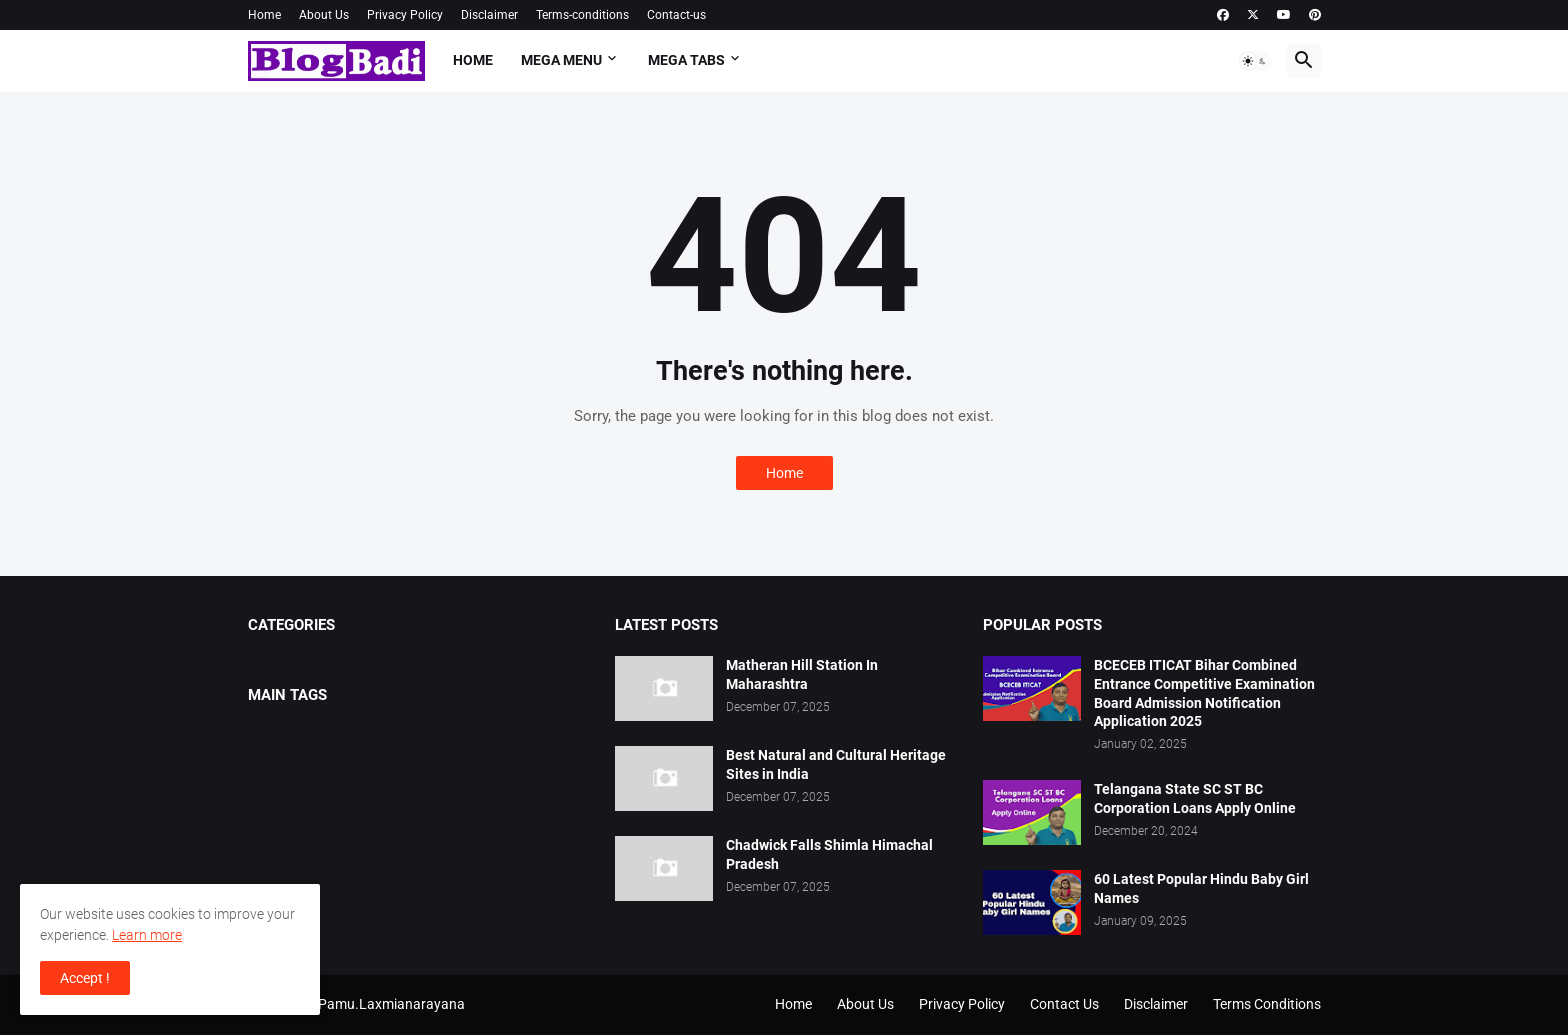  I want to click on Disclaimer, so click(489, 15).